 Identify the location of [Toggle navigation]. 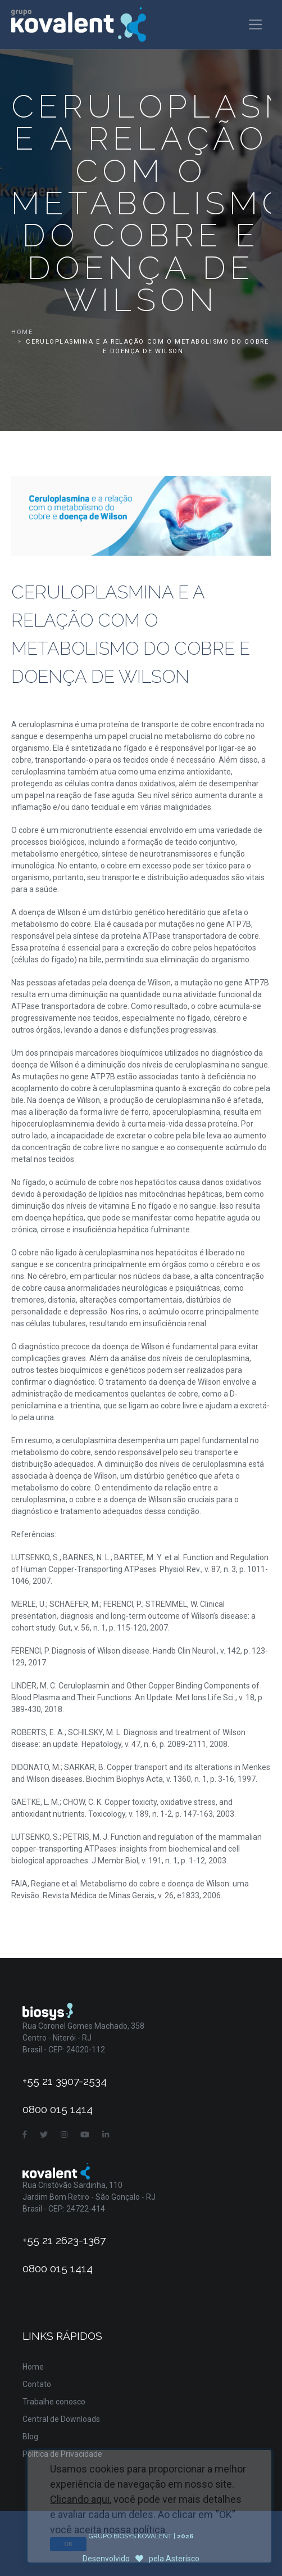
(255, 24).